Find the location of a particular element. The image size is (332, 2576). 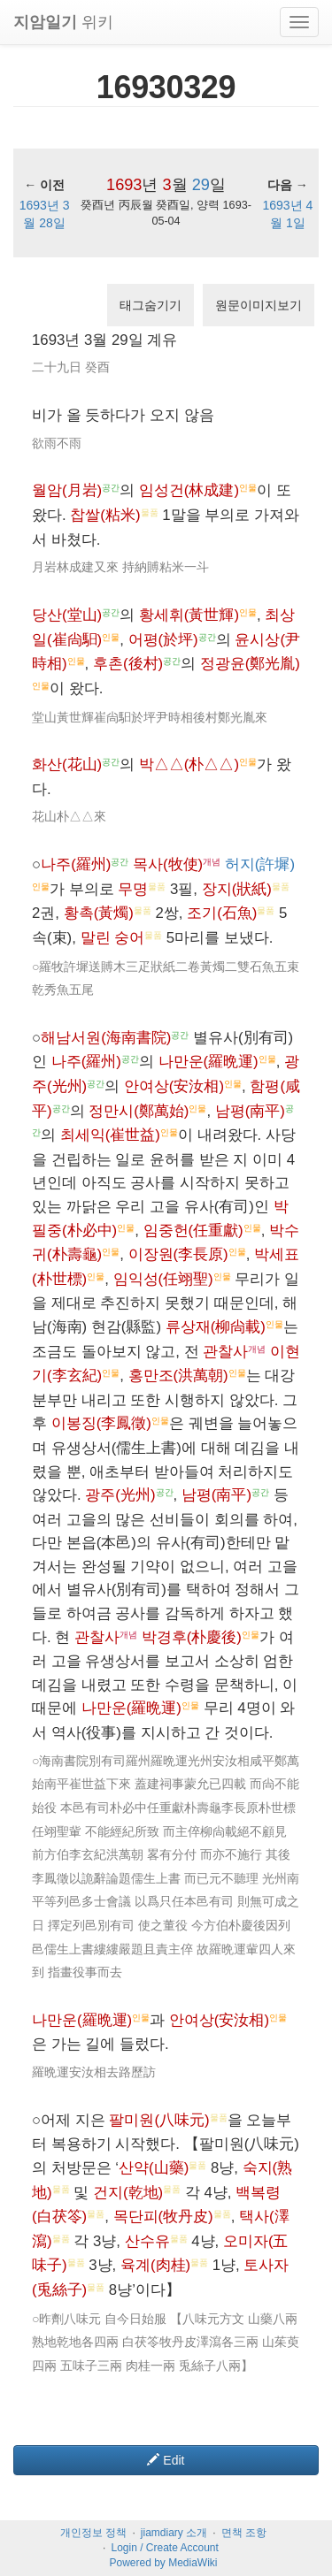

나주(羅州) is located at coordinates (76, 864).